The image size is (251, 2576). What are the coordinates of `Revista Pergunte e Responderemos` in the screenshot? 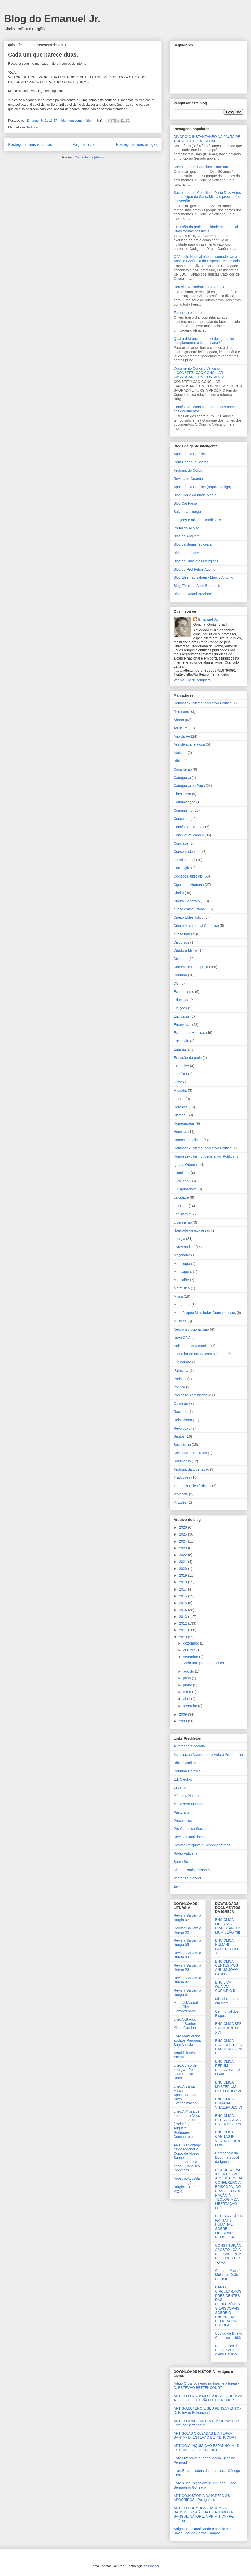 It's located at (202, 1845).